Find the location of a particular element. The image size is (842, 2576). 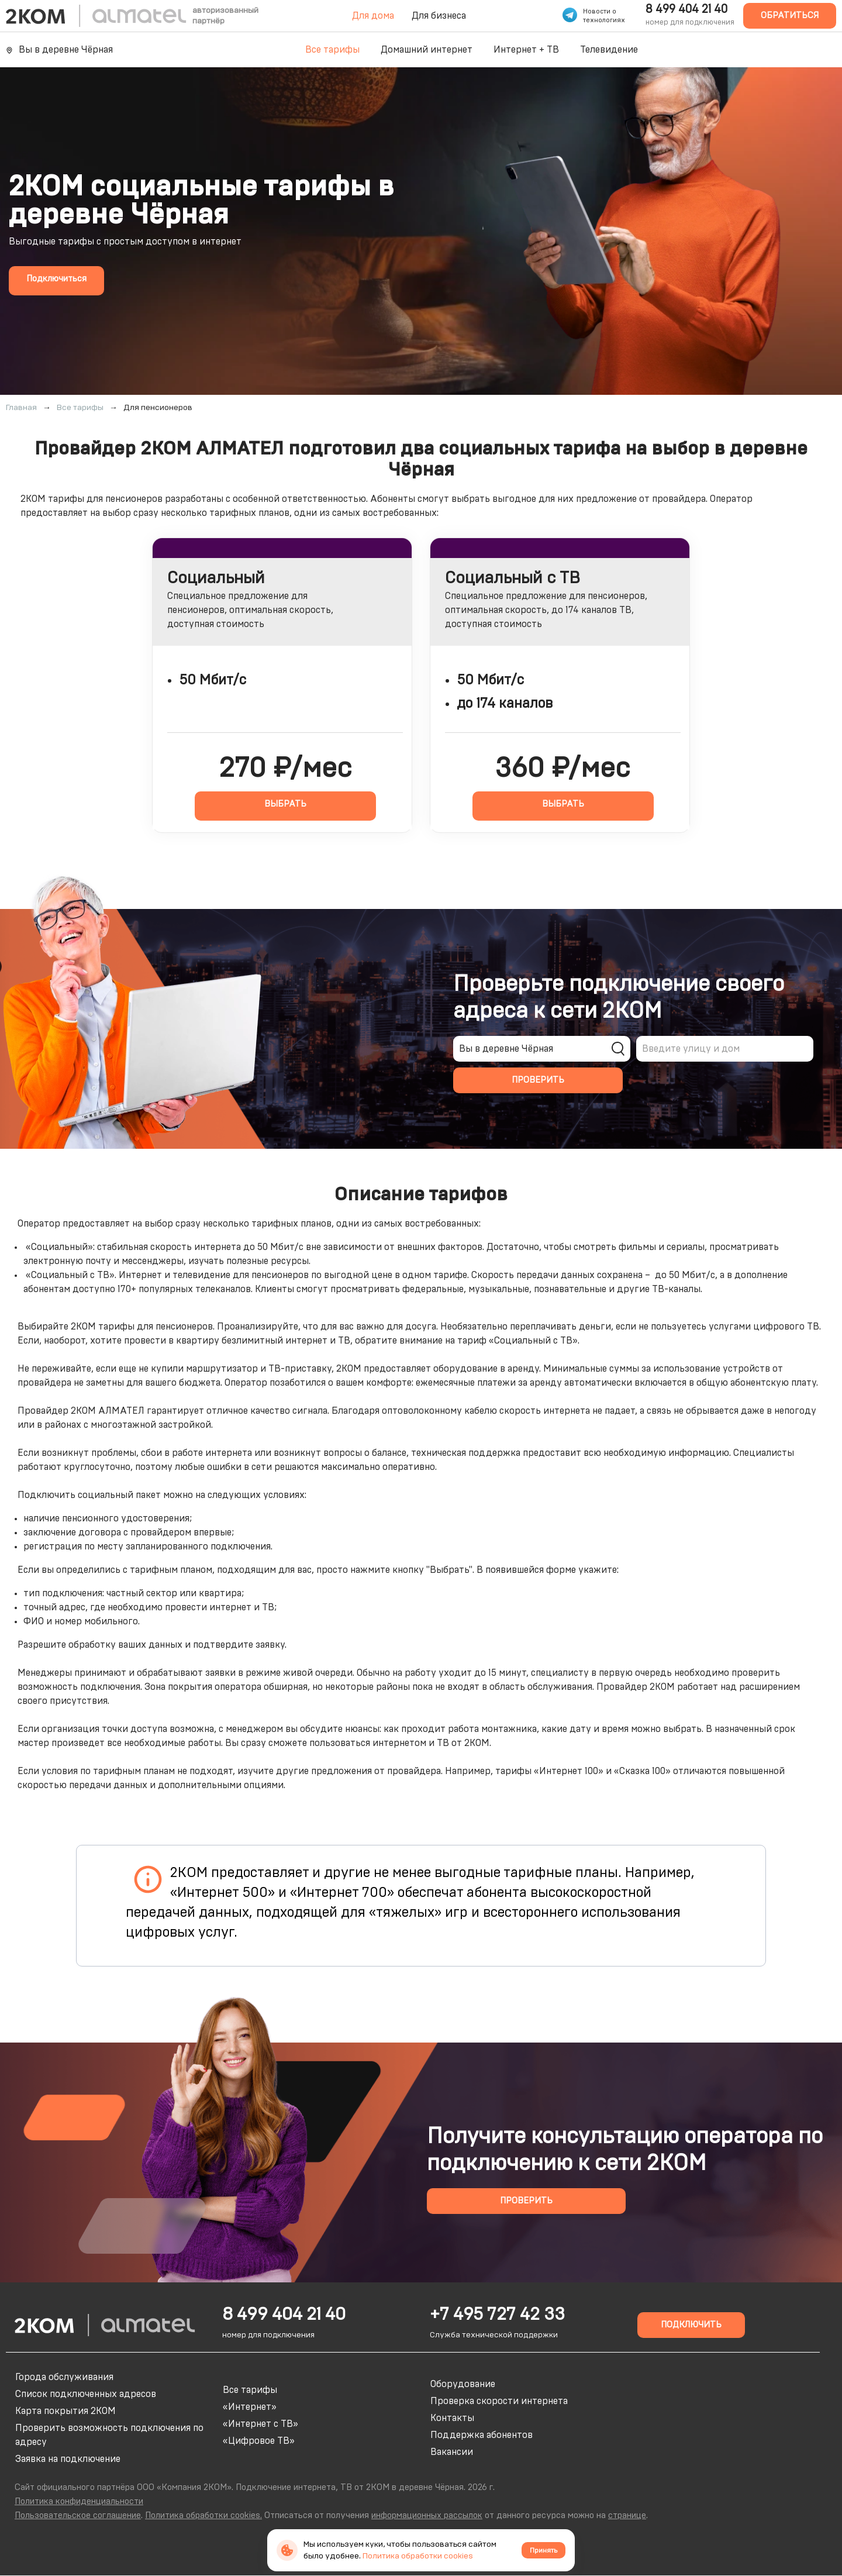

Вакансии is located at coordinates (451, 2452).